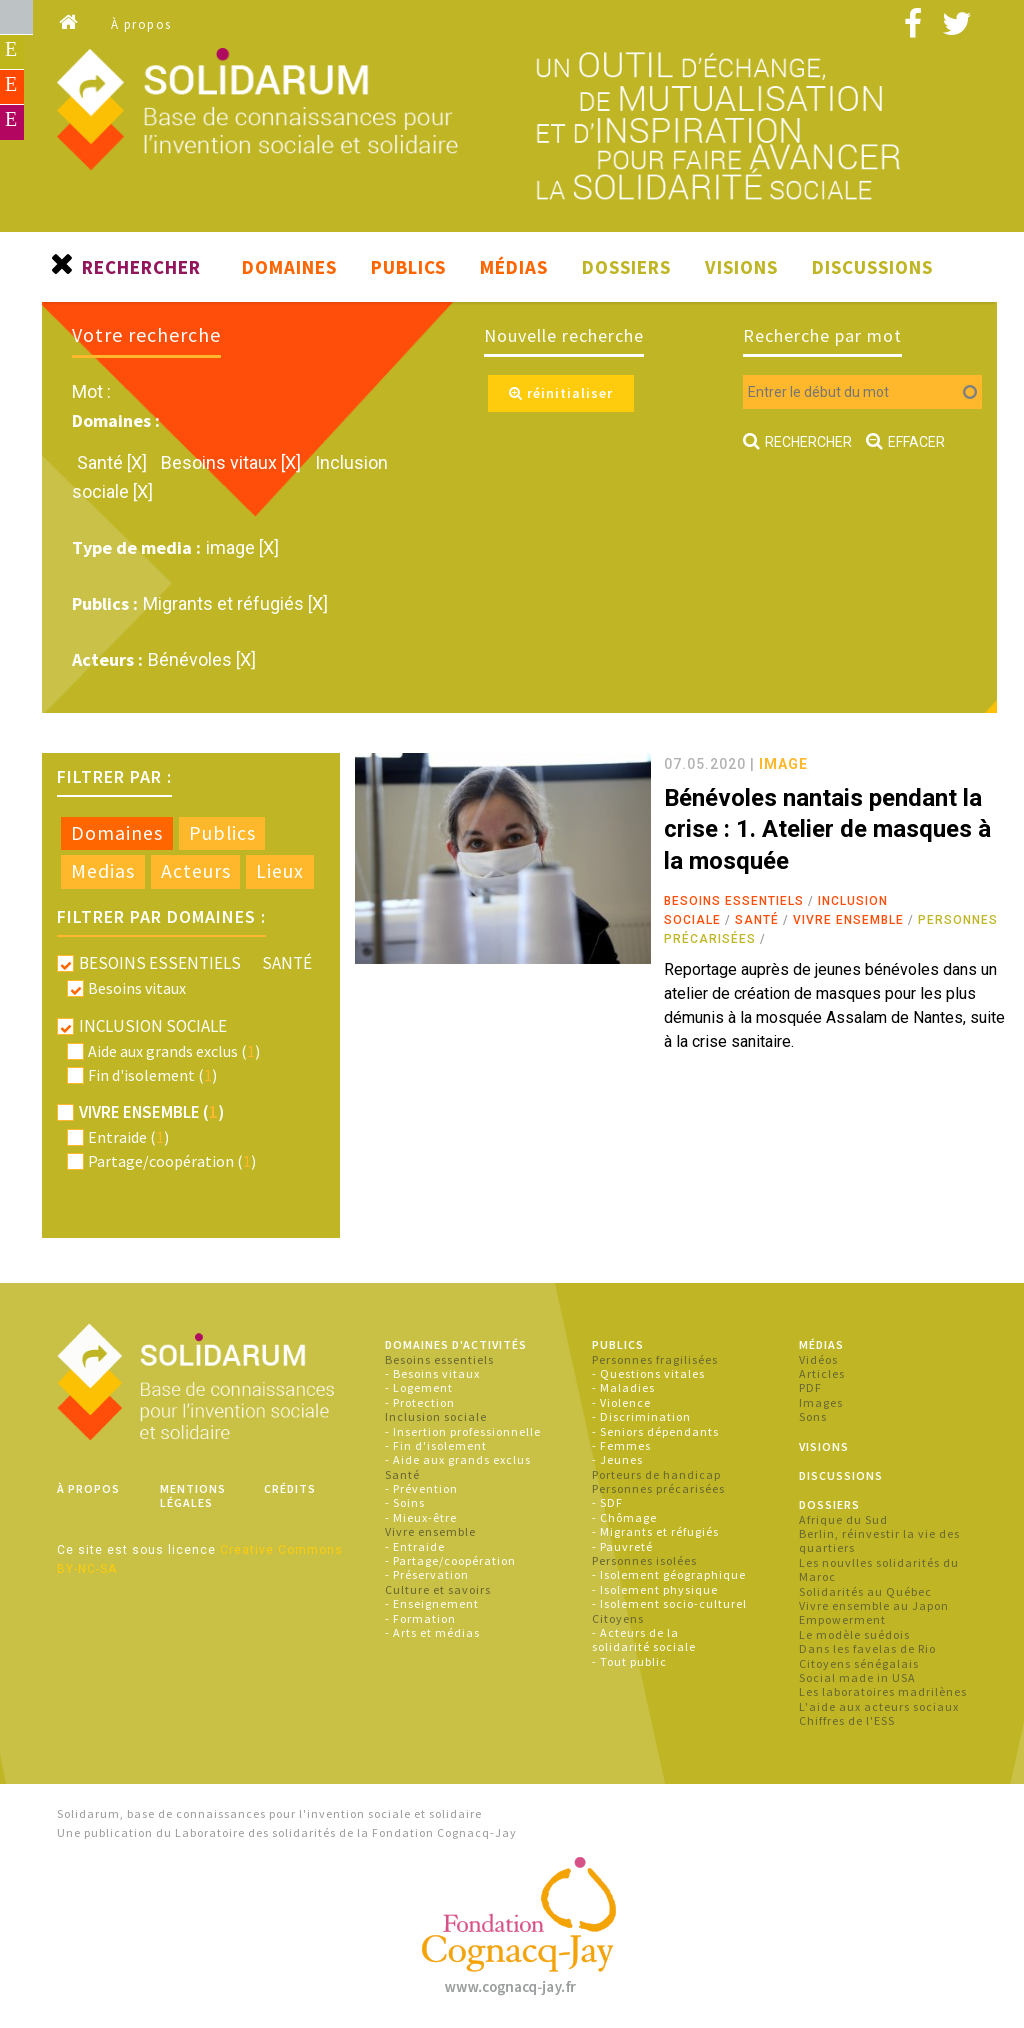  I want to click on - Protection, so click(420, 1402).